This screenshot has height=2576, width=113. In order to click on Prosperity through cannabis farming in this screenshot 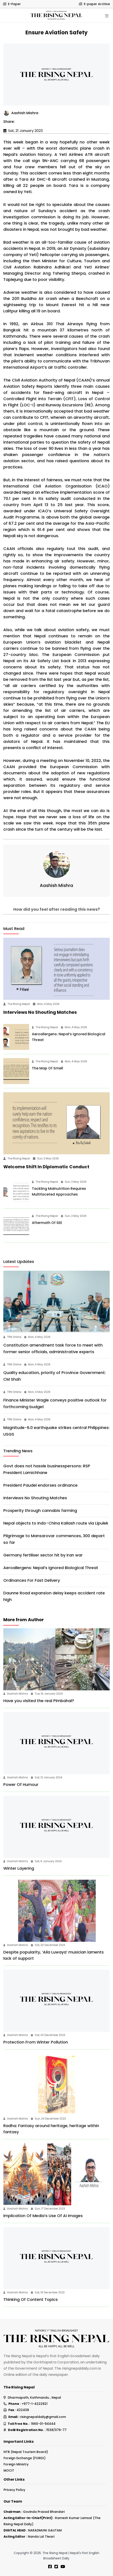, I will do `click(40, 1510)`.